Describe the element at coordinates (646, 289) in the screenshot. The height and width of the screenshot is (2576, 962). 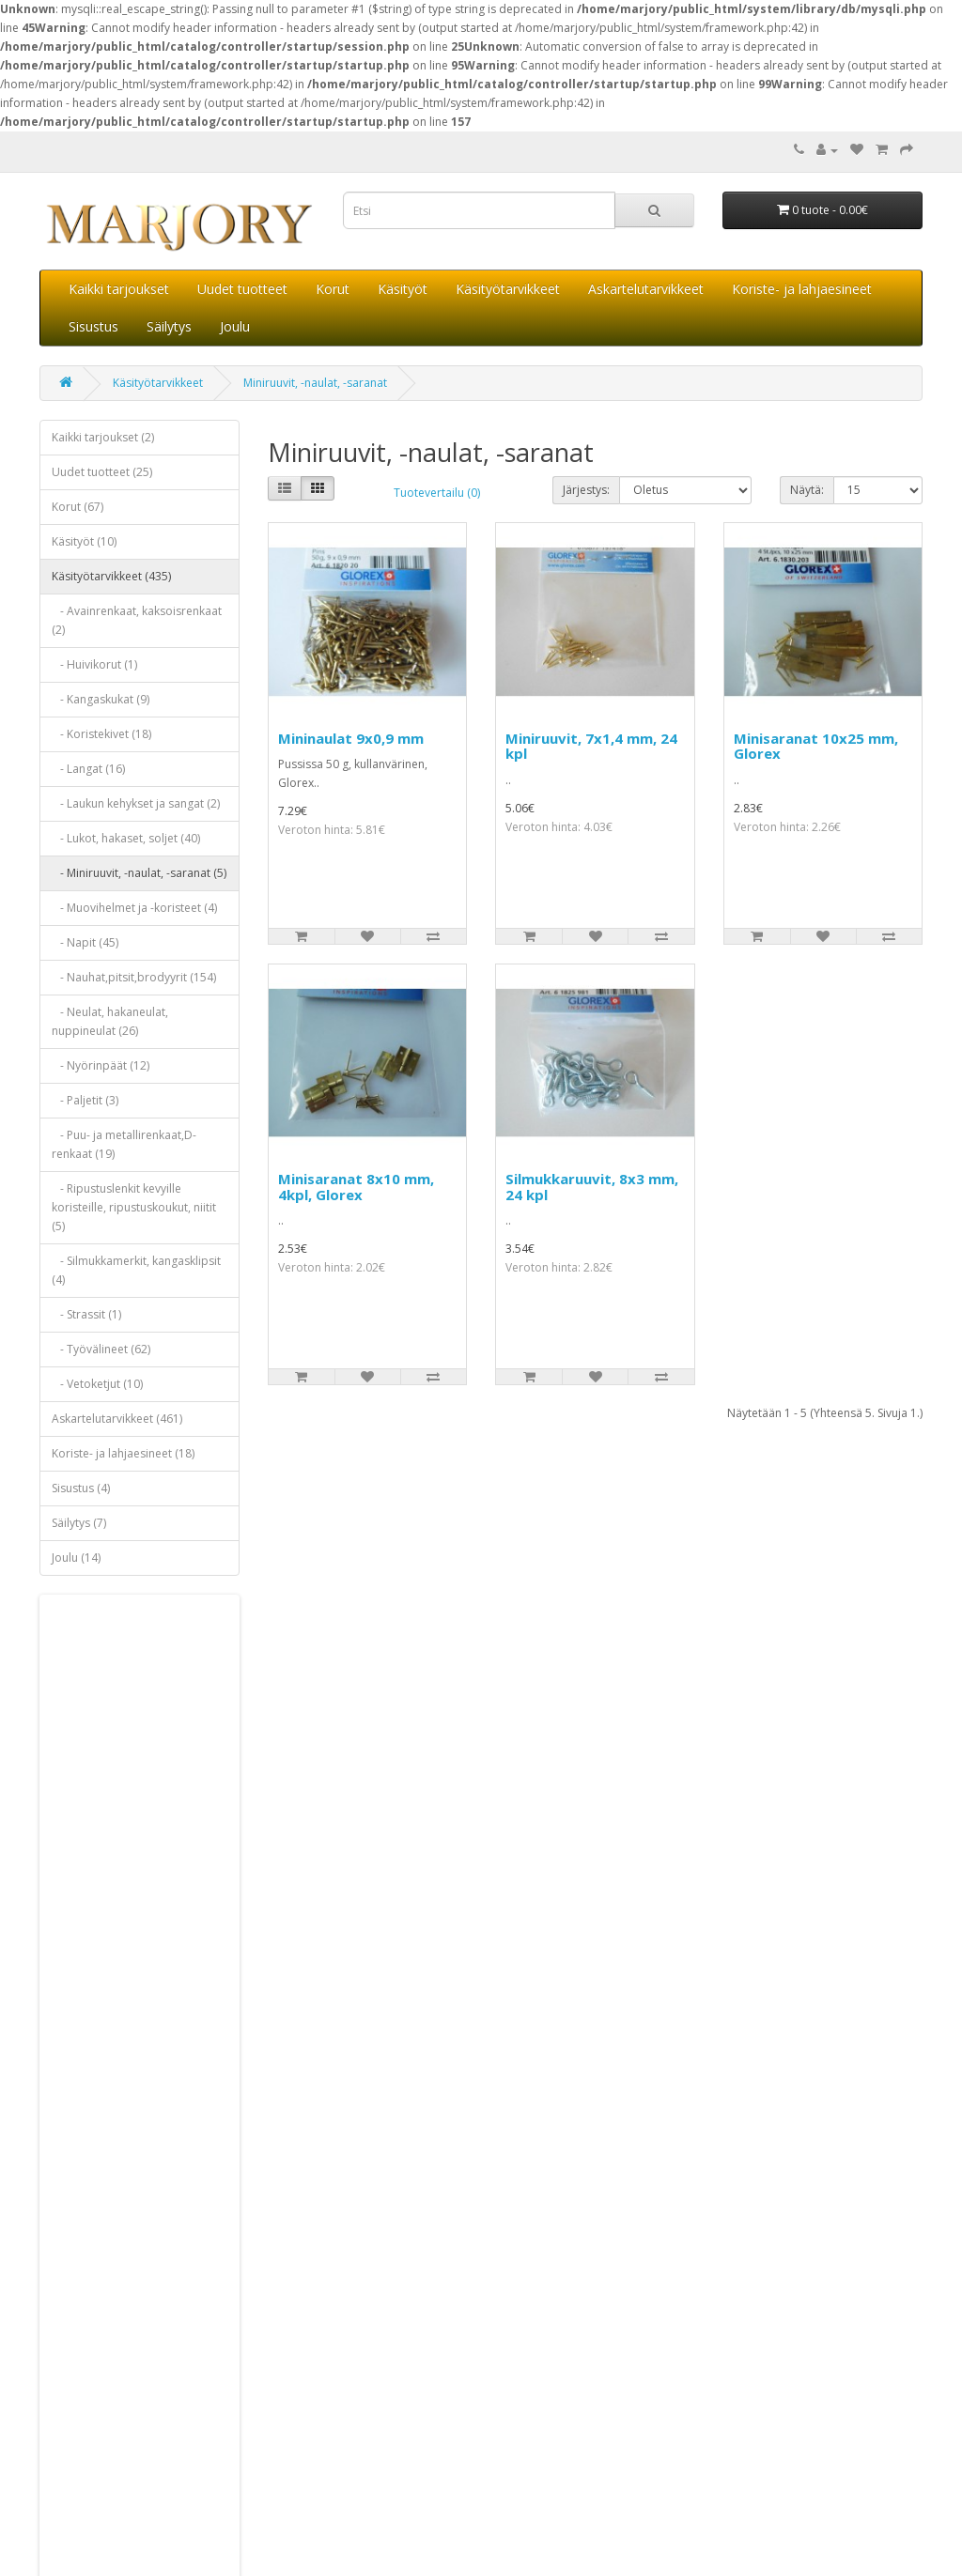
I see `Askartelutarvikkeet` at that location.